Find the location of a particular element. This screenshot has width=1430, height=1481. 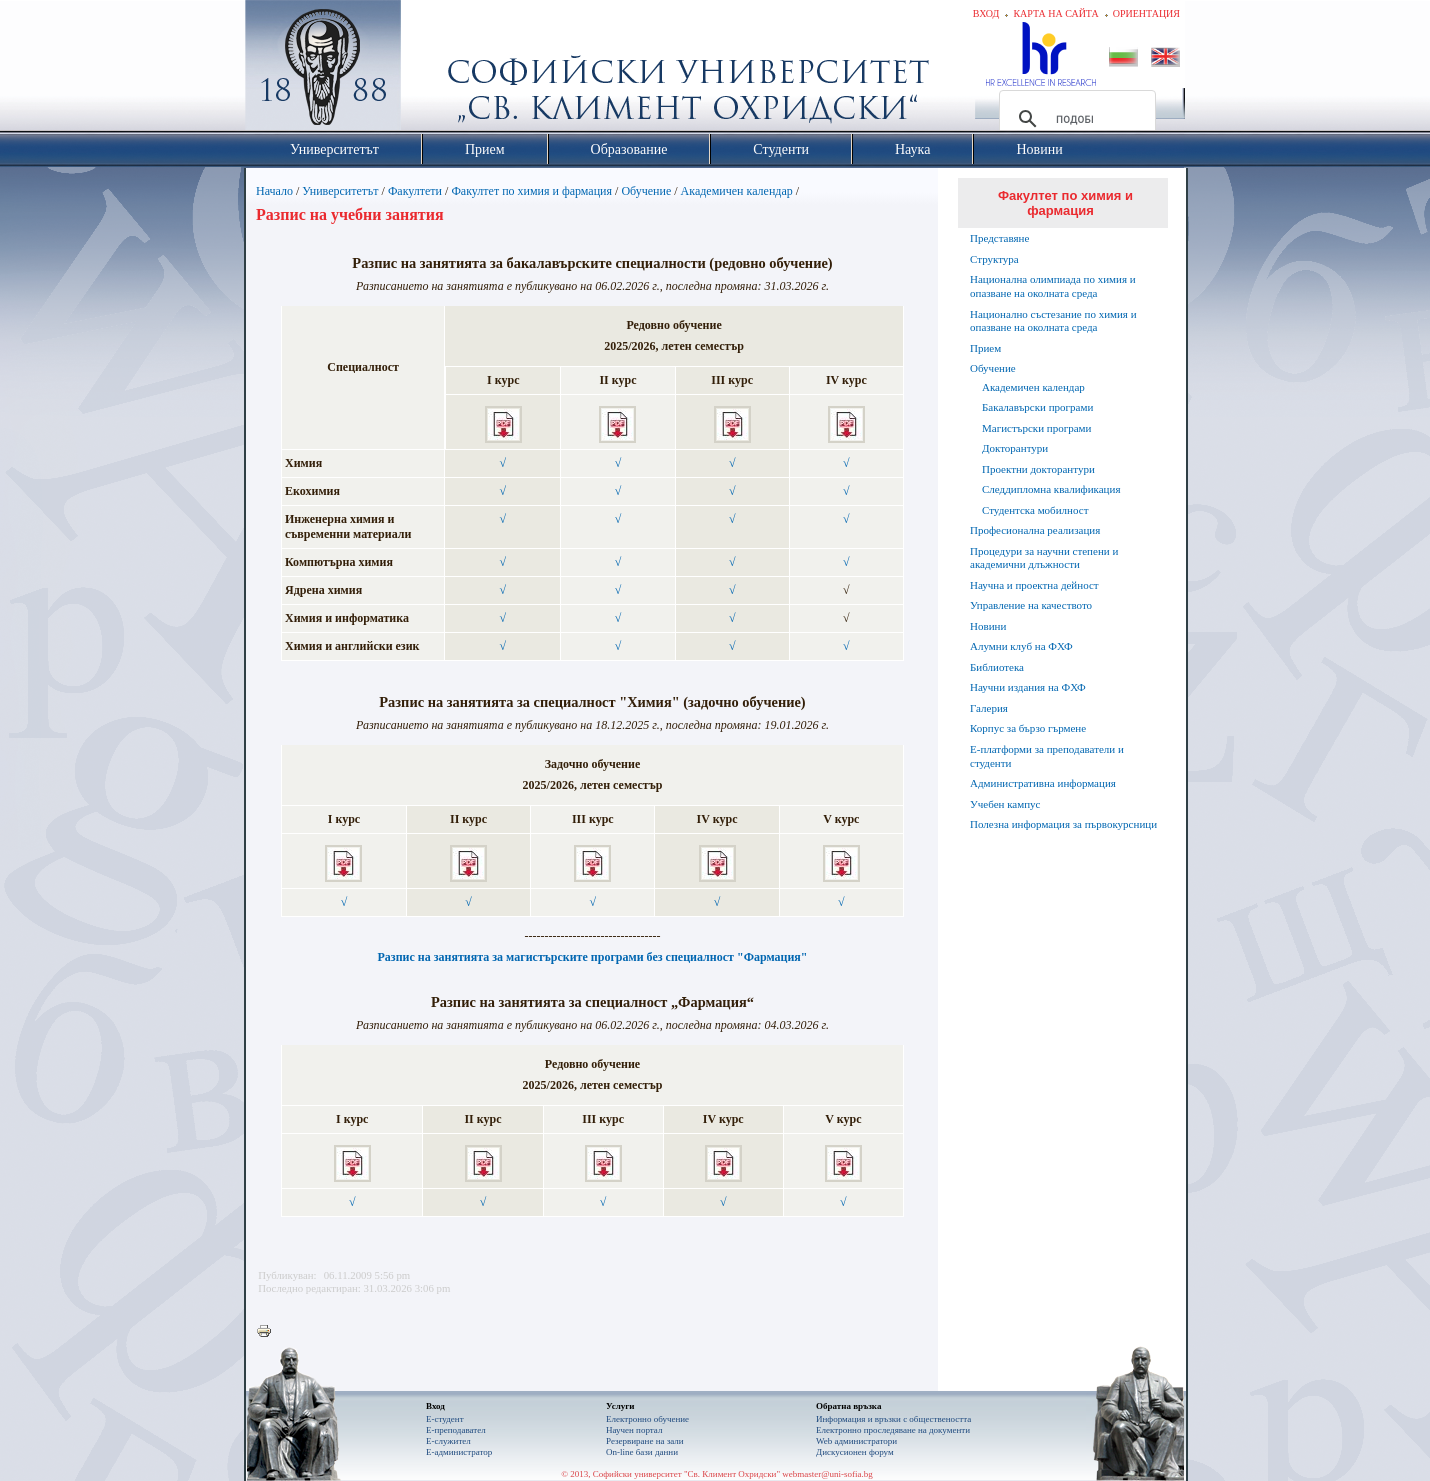

Web администратори is located at coordinates (856, 1441).